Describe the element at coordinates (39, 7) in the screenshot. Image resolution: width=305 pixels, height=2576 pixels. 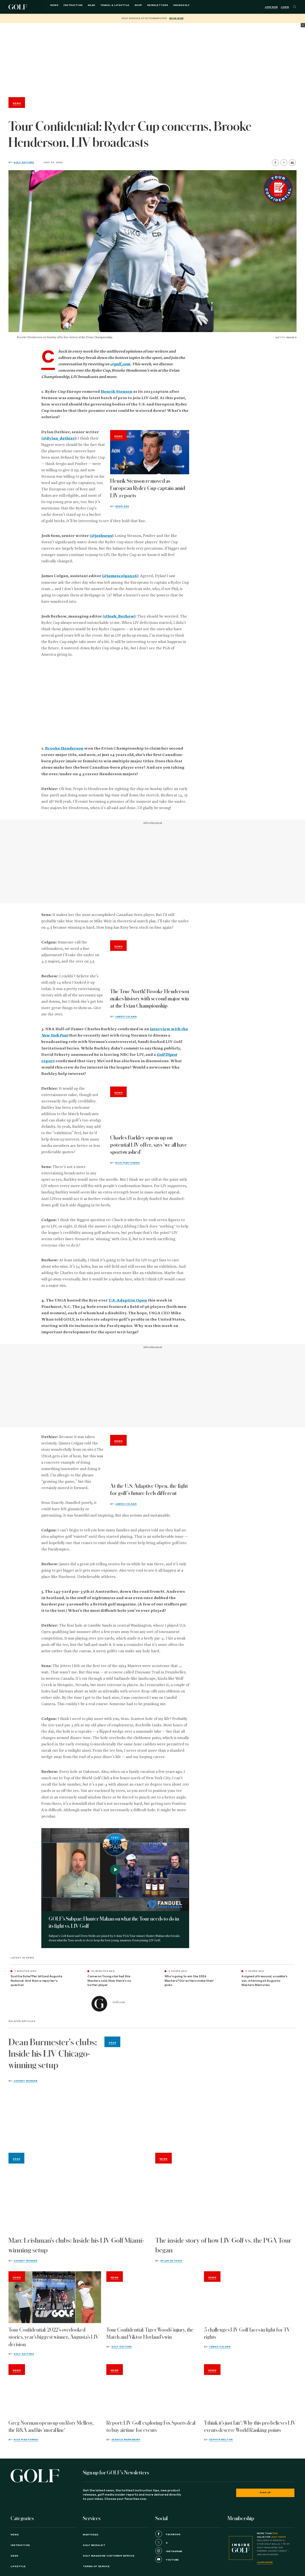
I see `News` at that location.